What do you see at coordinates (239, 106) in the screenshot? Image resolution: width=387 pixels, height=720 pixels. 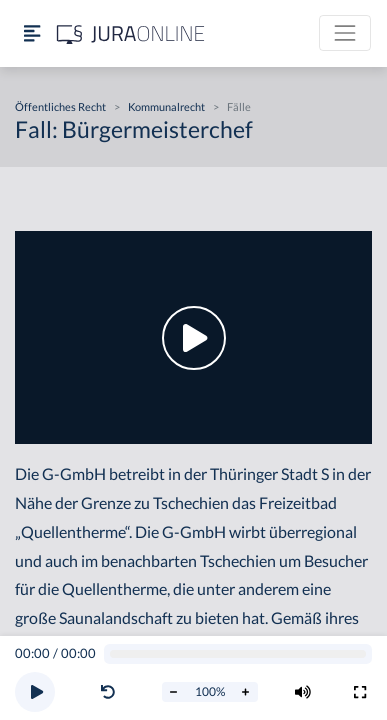 I see `Fälle` at bounding box center [239, 106].